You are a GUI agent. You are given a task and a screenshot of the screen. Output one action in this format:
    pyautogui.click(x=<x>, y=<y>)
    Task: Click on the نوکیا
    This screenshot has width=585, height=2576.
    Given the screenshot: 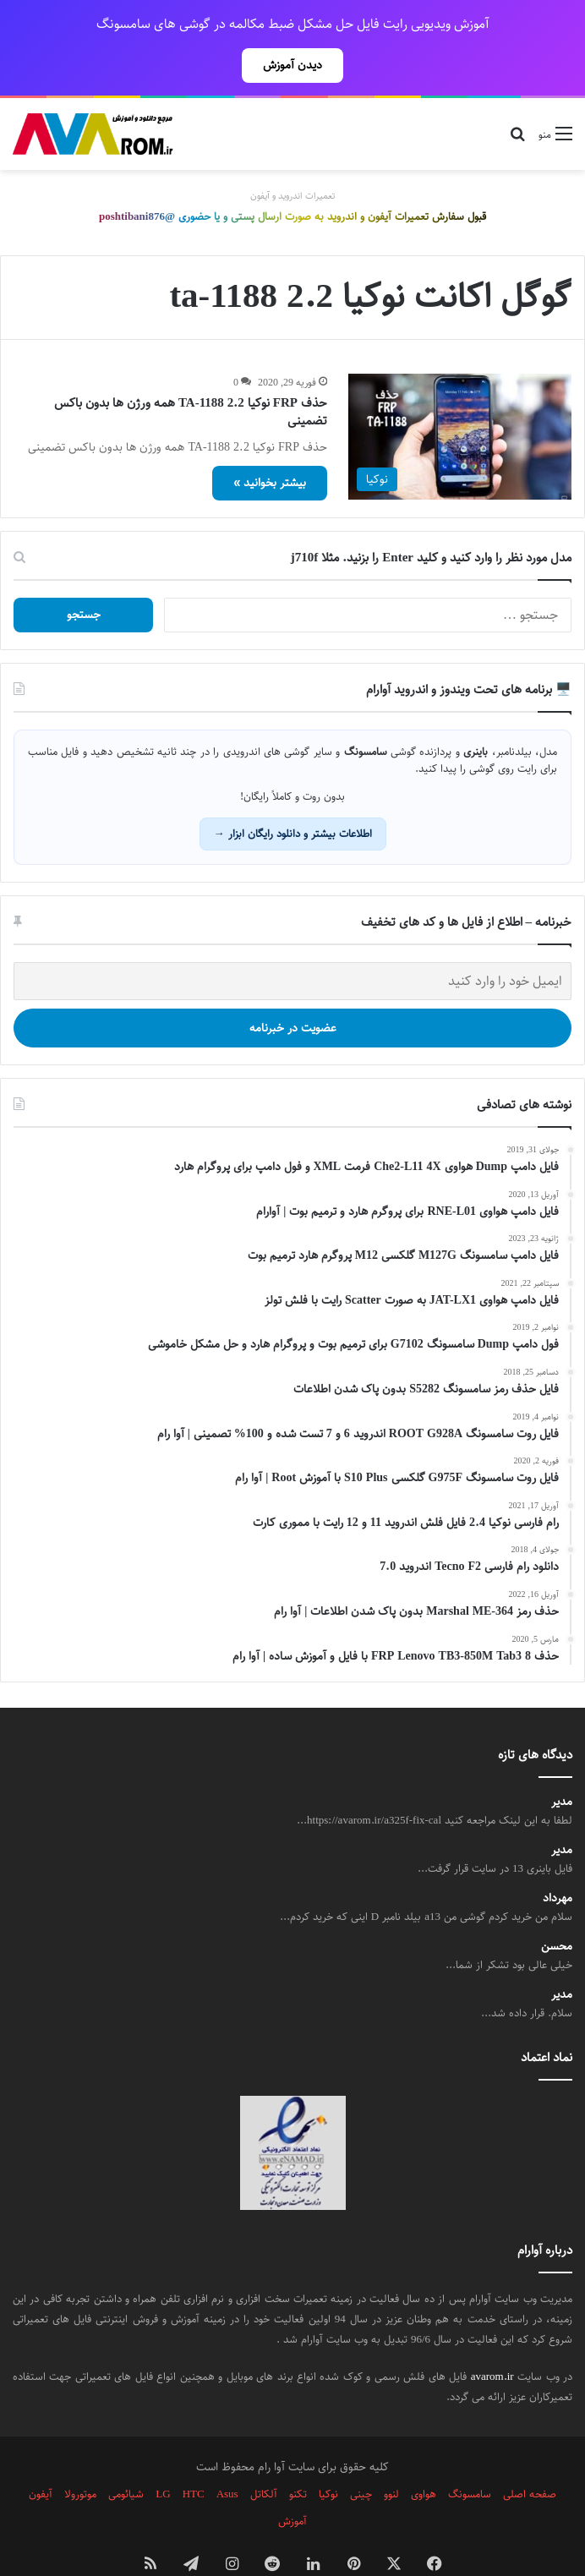 What is the action you would take?
    pyautogui.click(x=328, y=2456)
    